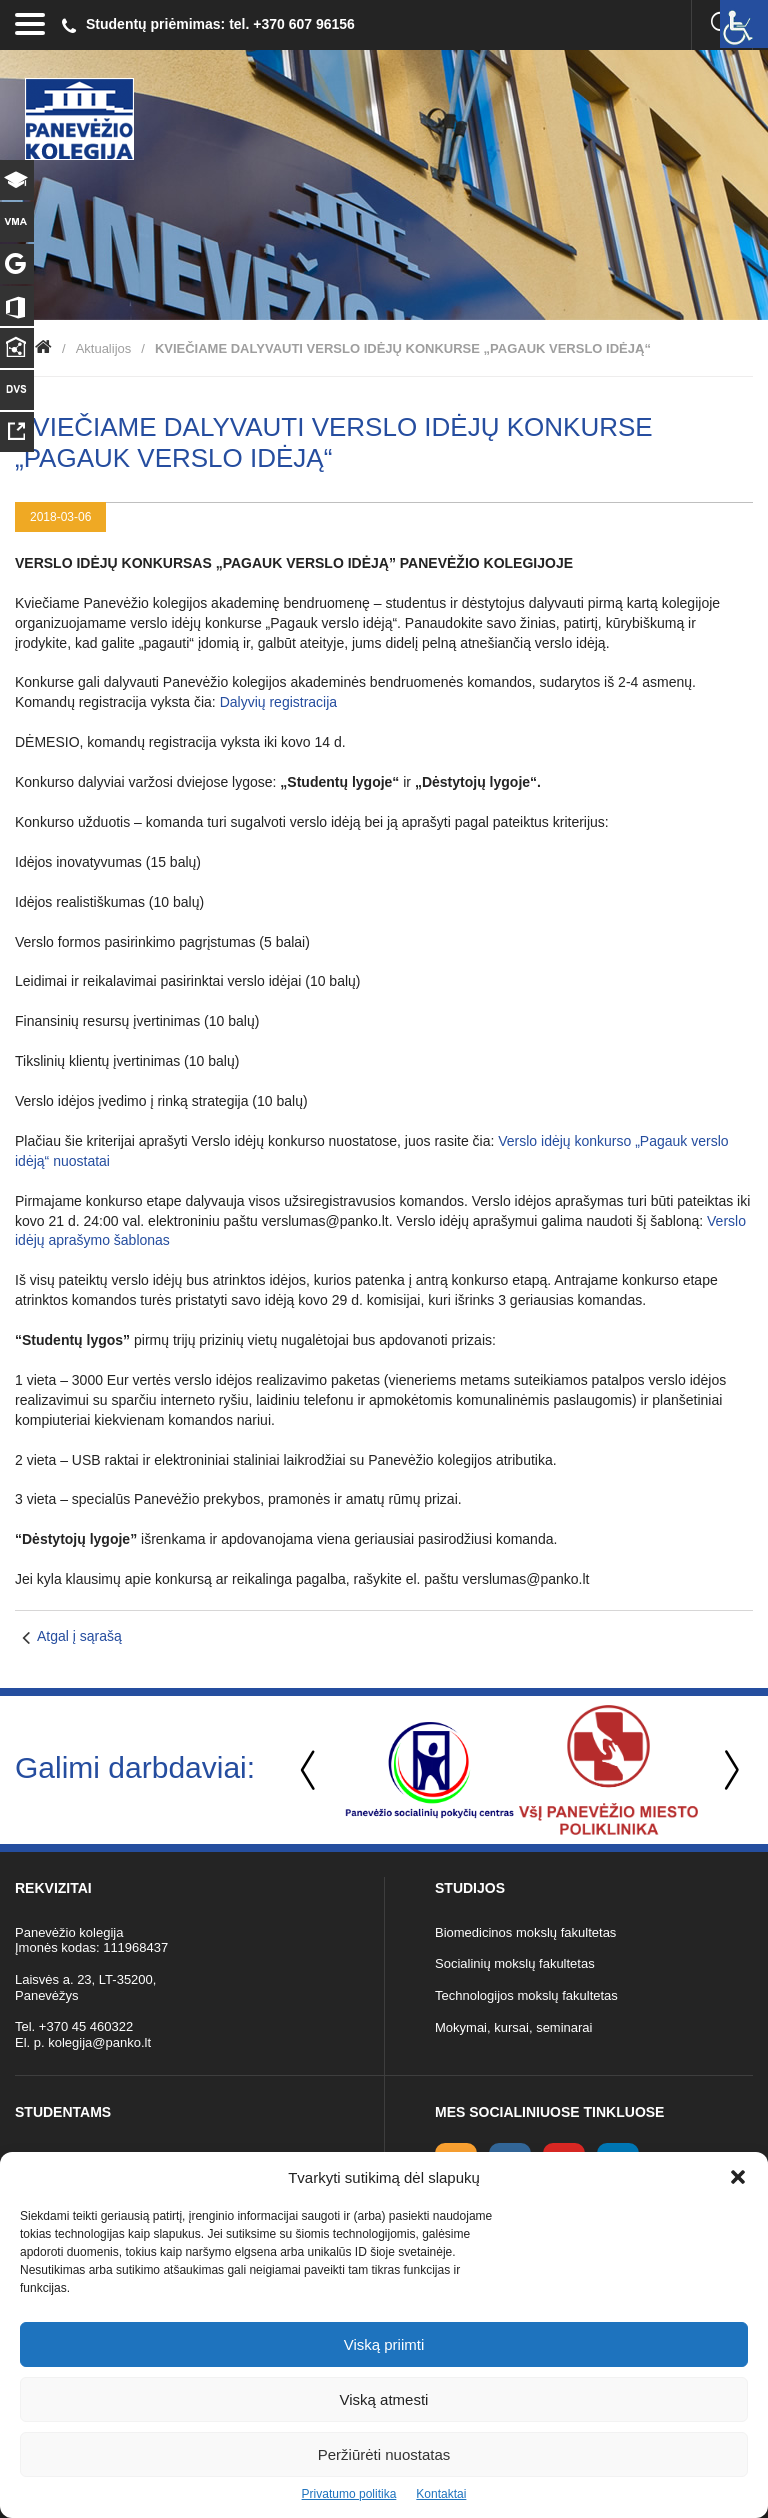 The width and height of the screenshot is (768, 2518). What do you see at coordinates (744, 24) in the screenshot?
I see `[Accessibility Helper sidebar]` at bounding box center [744, 24].